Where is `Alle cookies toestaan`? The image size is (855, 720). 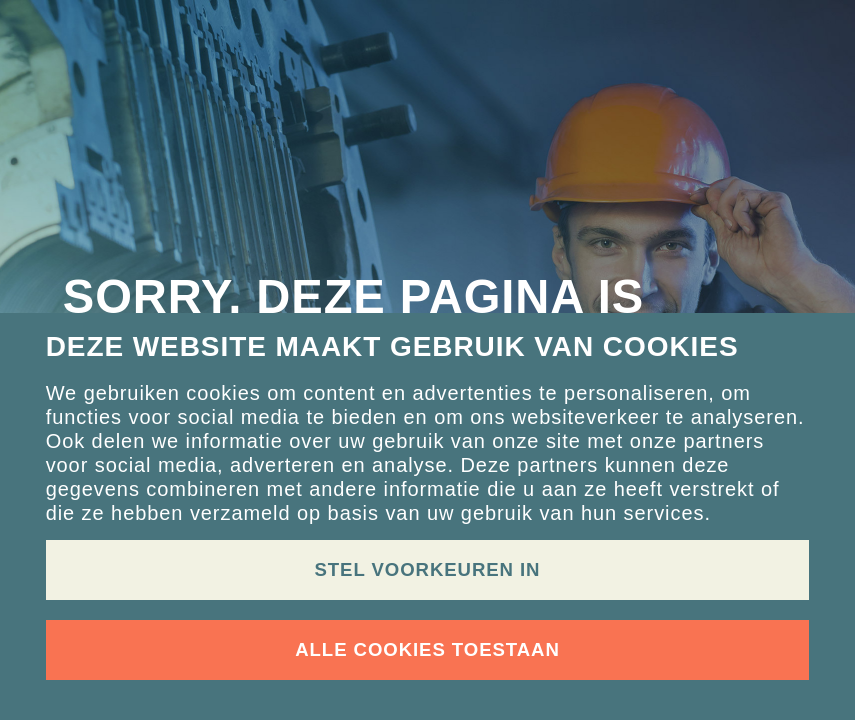
Alle cookies toestaan is located at coordinates (427, 649).